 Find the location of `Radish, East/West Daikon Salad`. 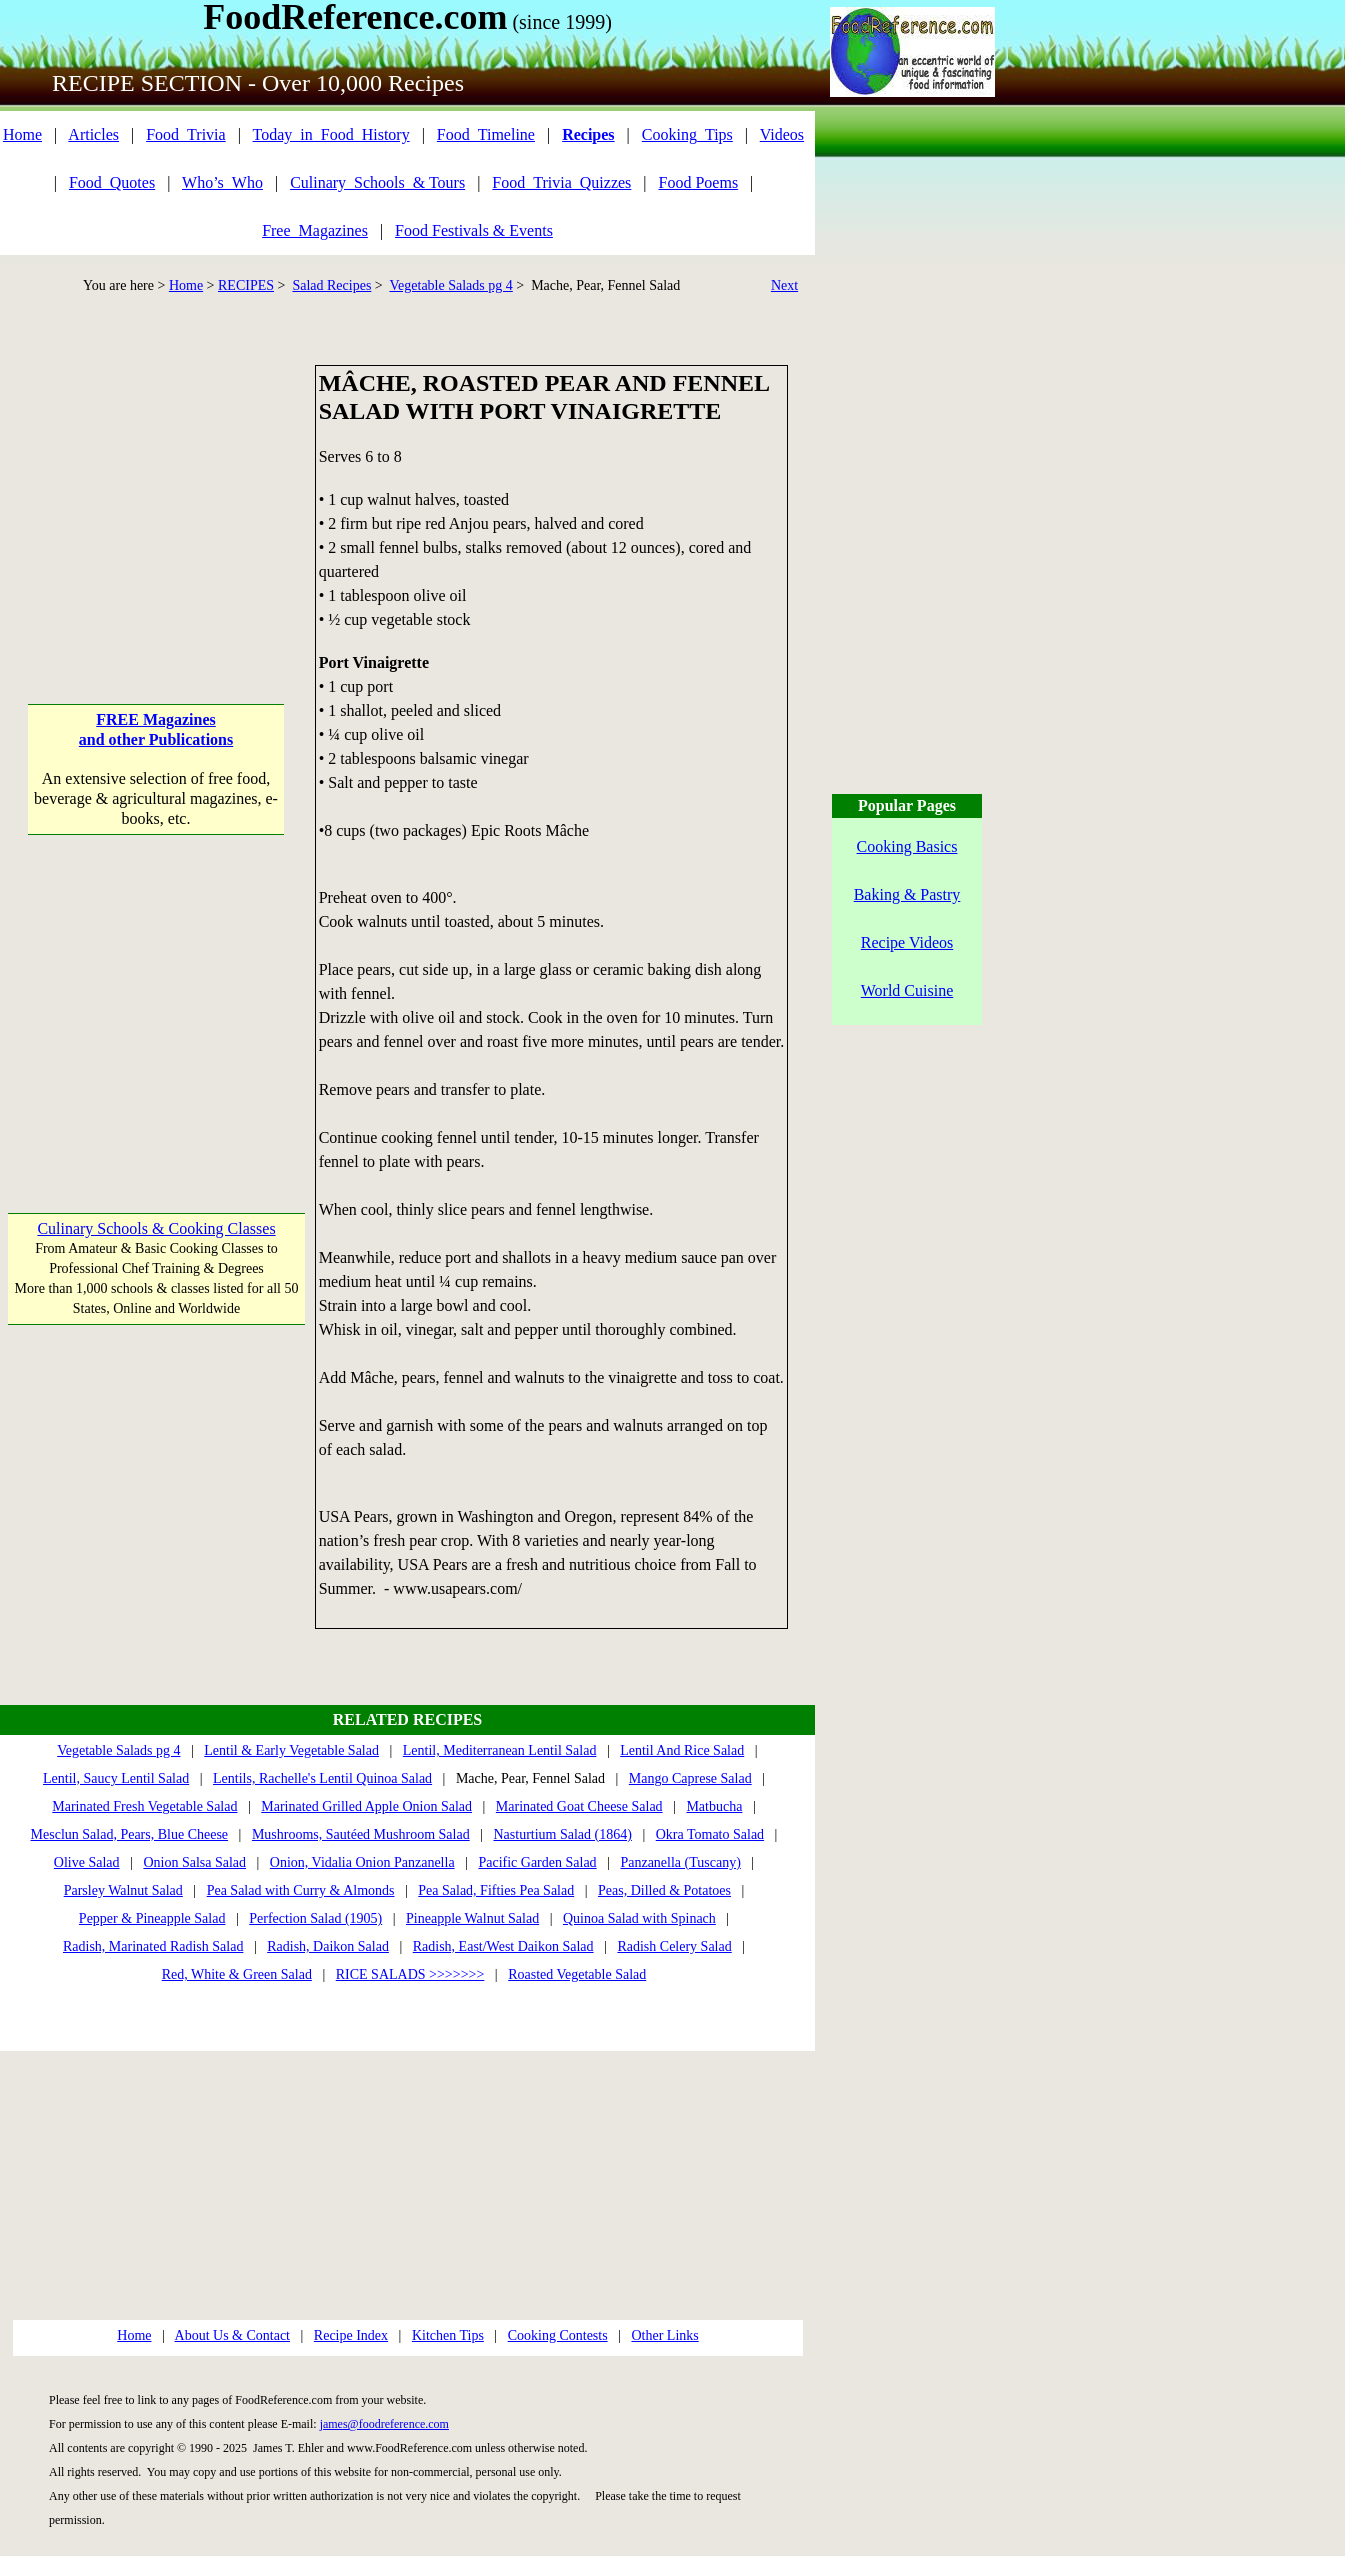

Radish, East/West Daikon Salad is located at coordinates (503, 1946).